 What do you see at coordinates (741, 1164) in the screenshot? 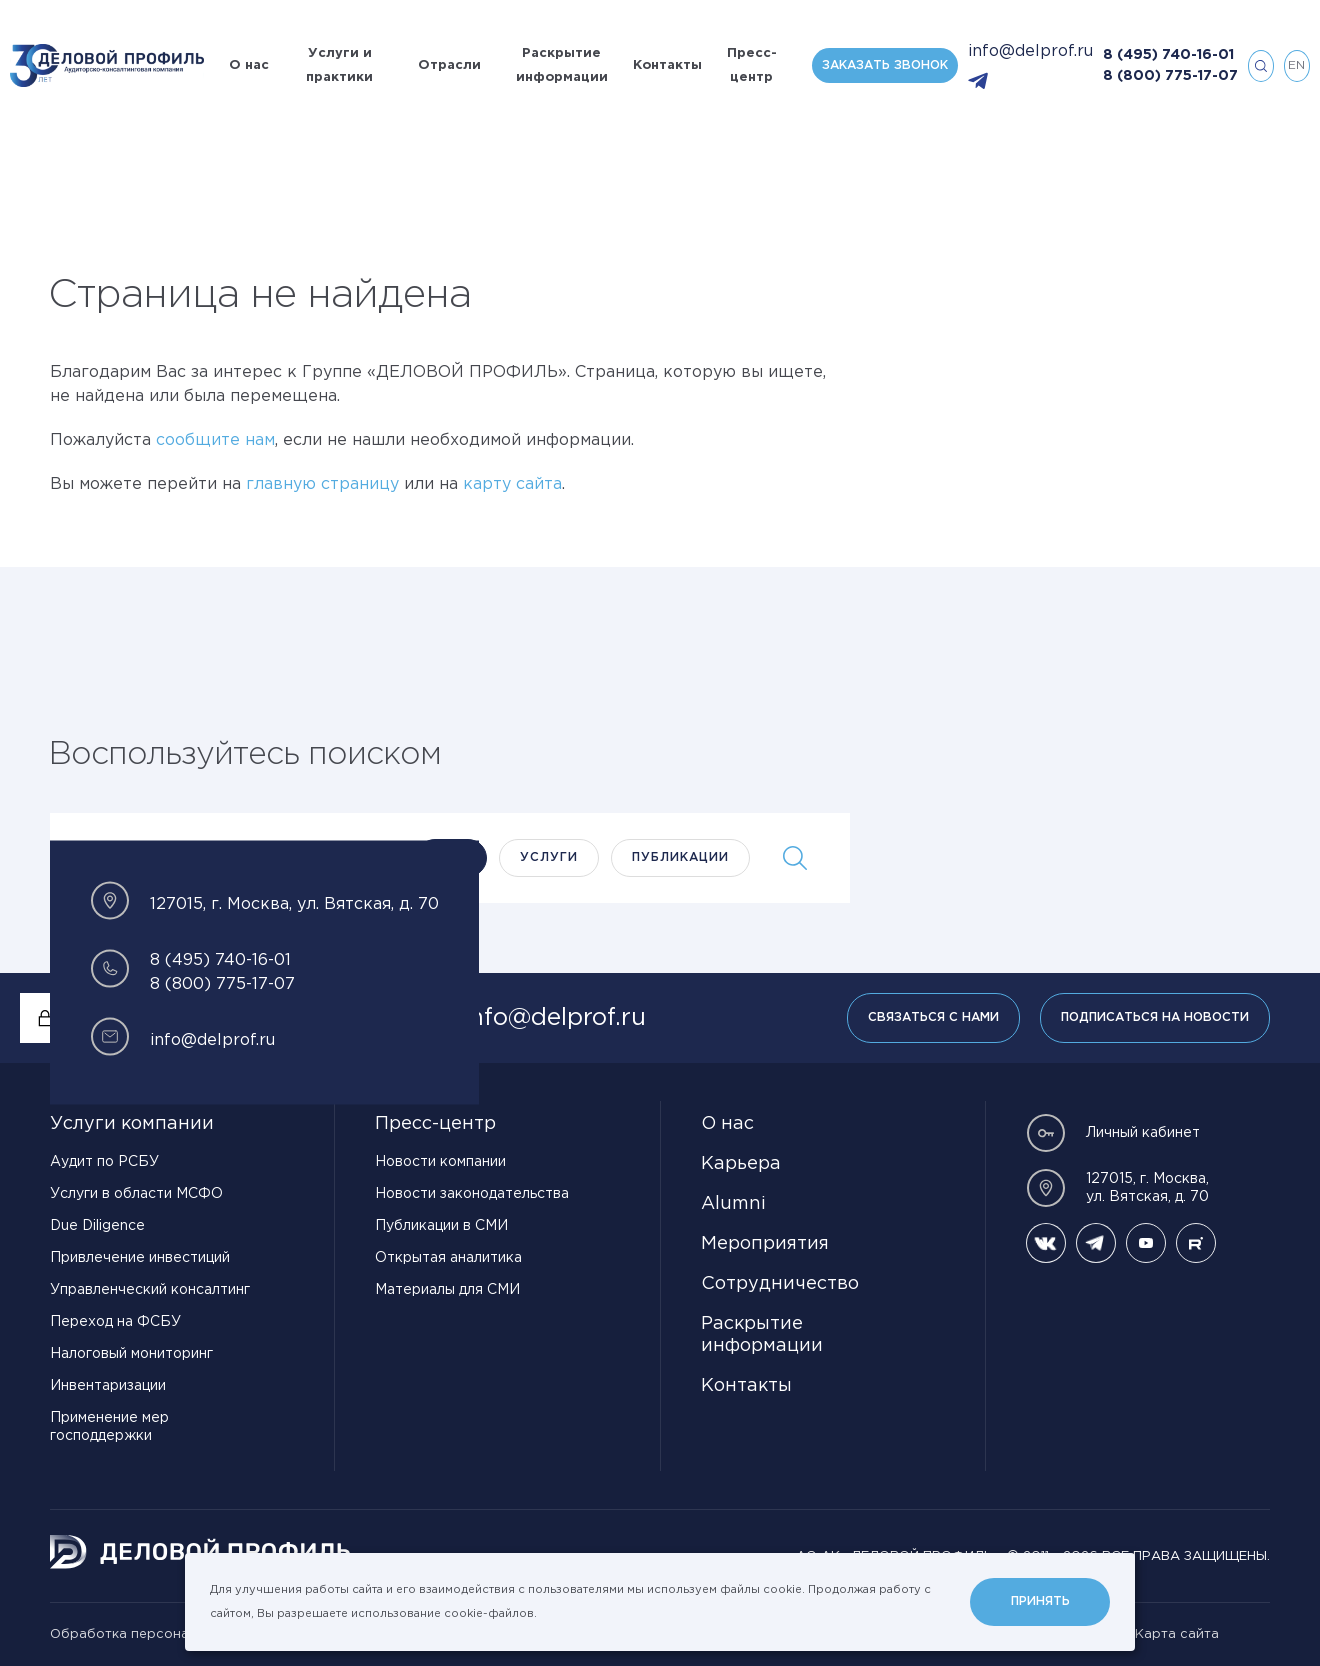
I see `Карьера` at bounding box center [741, 1164].